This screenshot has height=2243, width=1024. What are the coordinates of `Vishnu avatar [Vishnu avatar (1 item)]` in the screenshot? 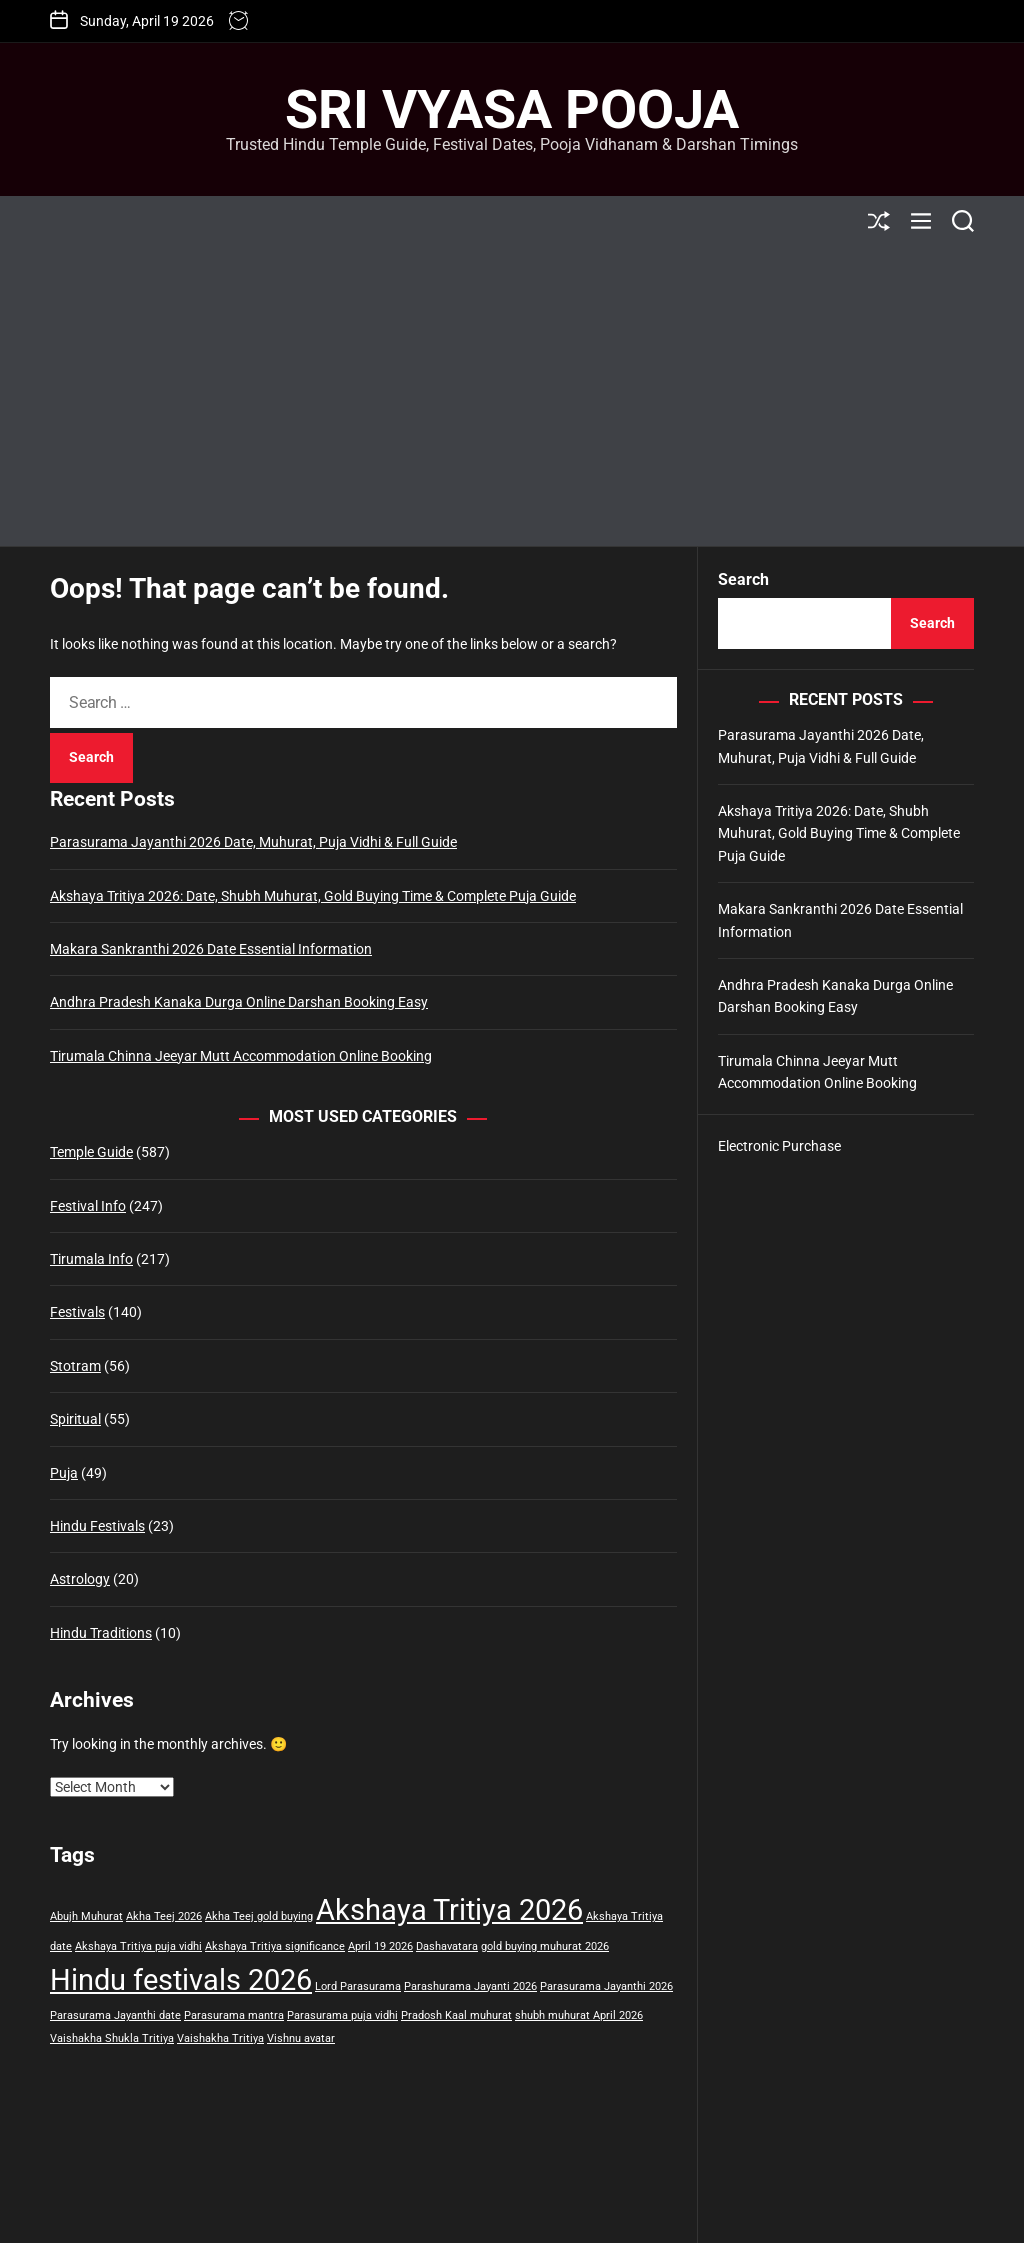 It's located at (301, 2038).